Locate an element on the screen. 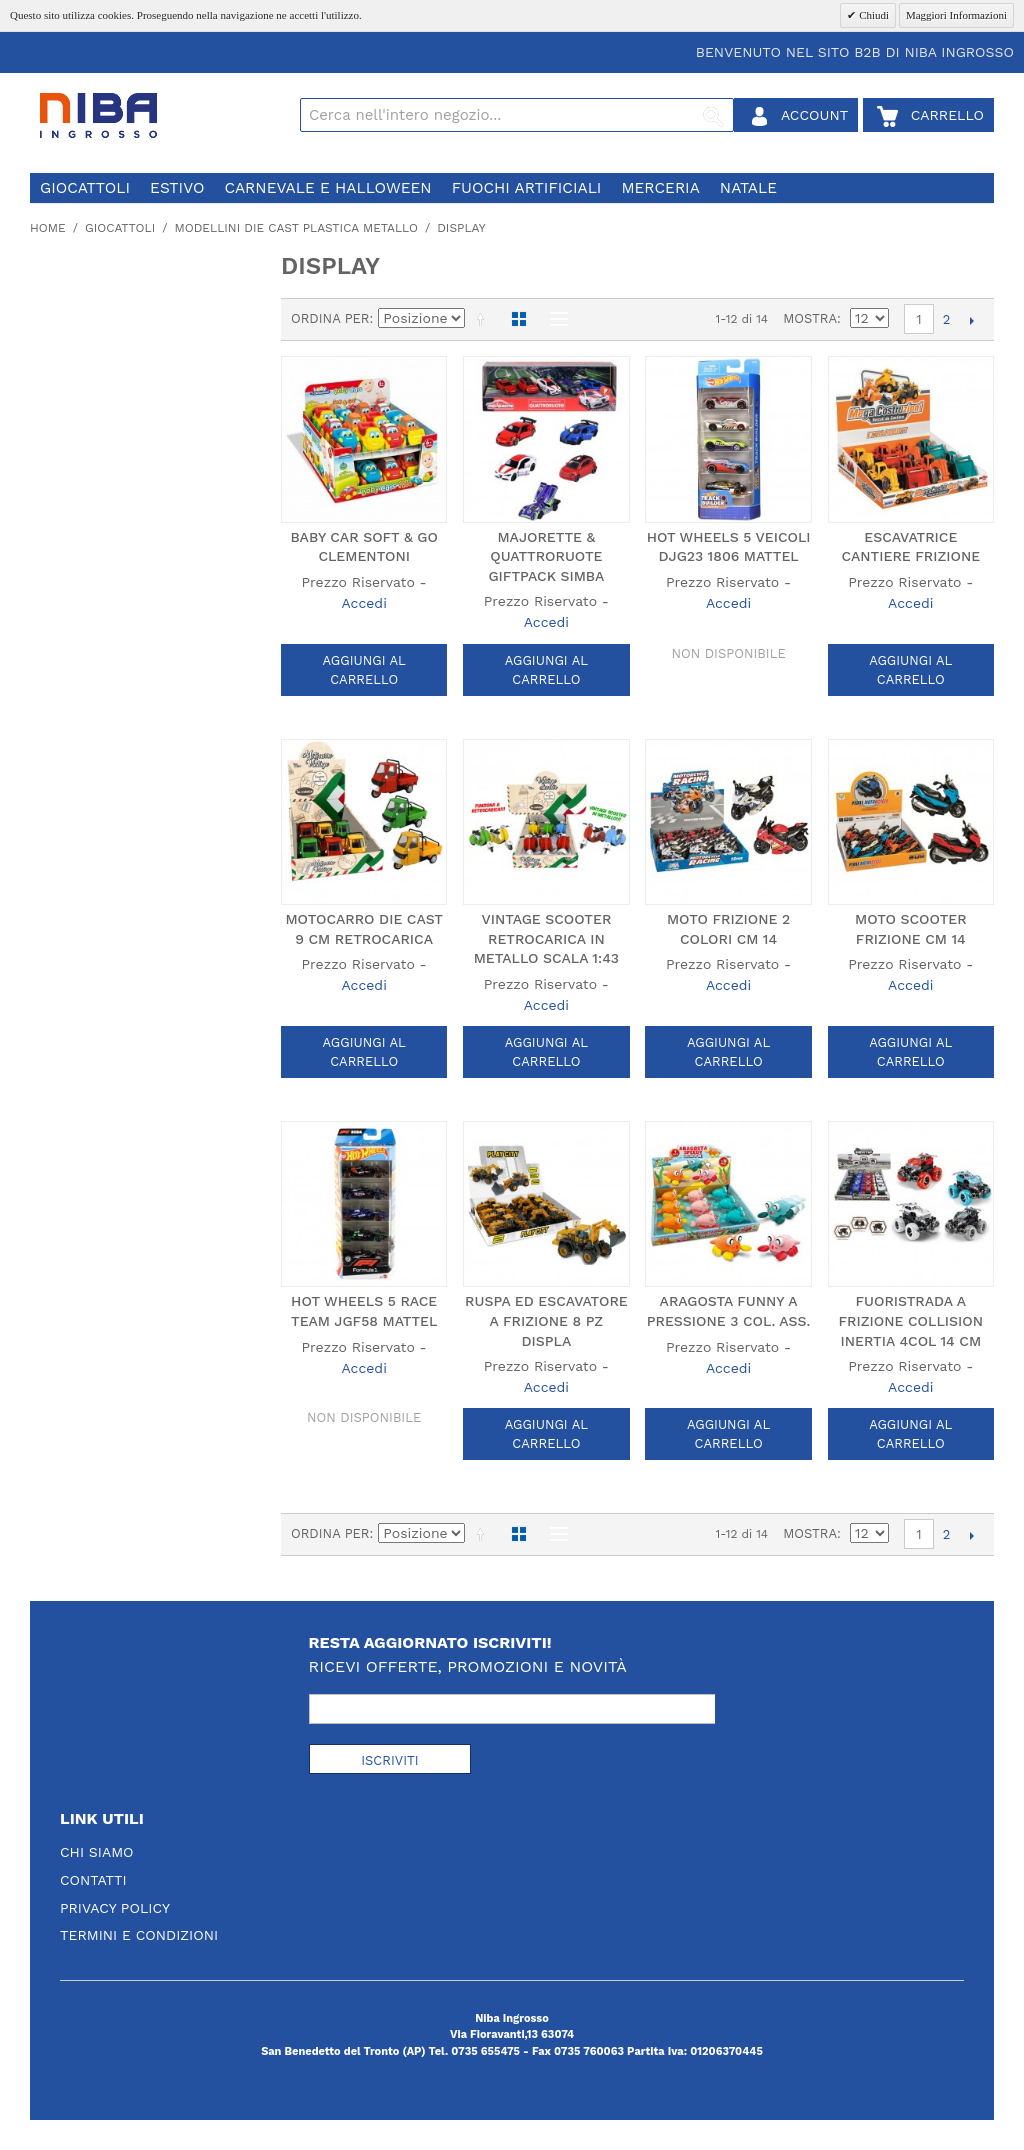 This screenshot has width=1024, height=2150. RUSPA ED ESCAVATORE A FRIZIONE 8 PZ DISPLA is located at coordinates (546, 1320).